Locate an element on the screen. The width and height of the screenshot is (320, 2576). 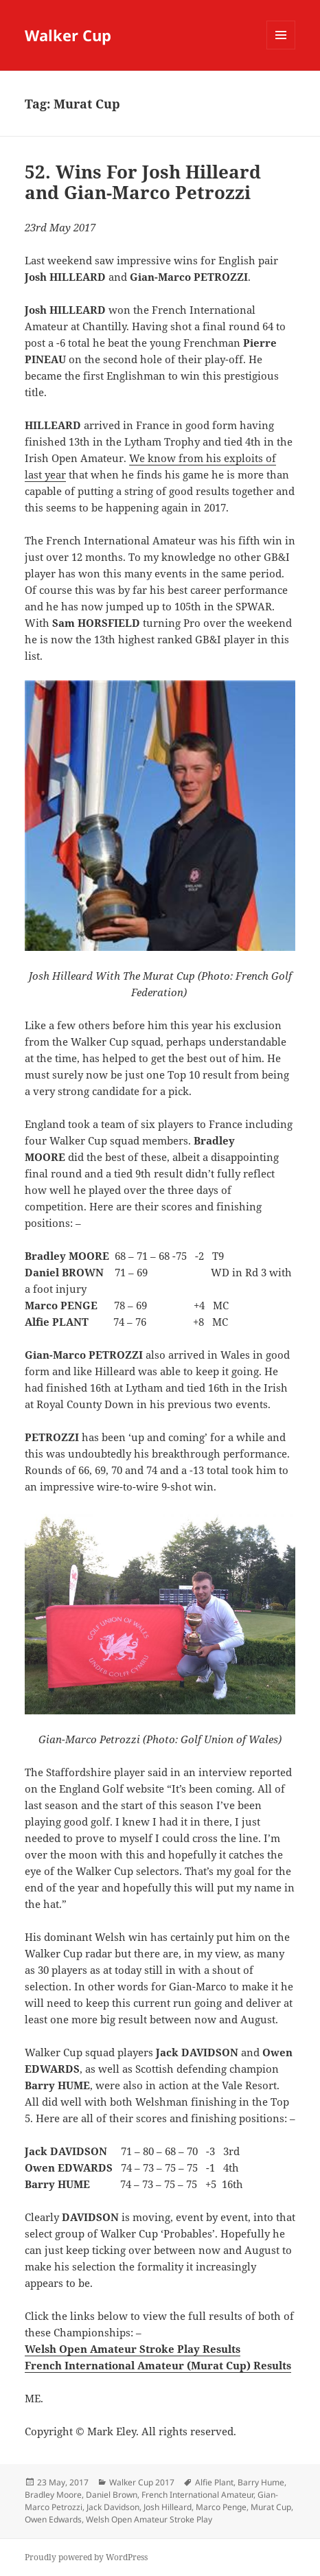
French International Amateur is located at coordinates (197, 2494).